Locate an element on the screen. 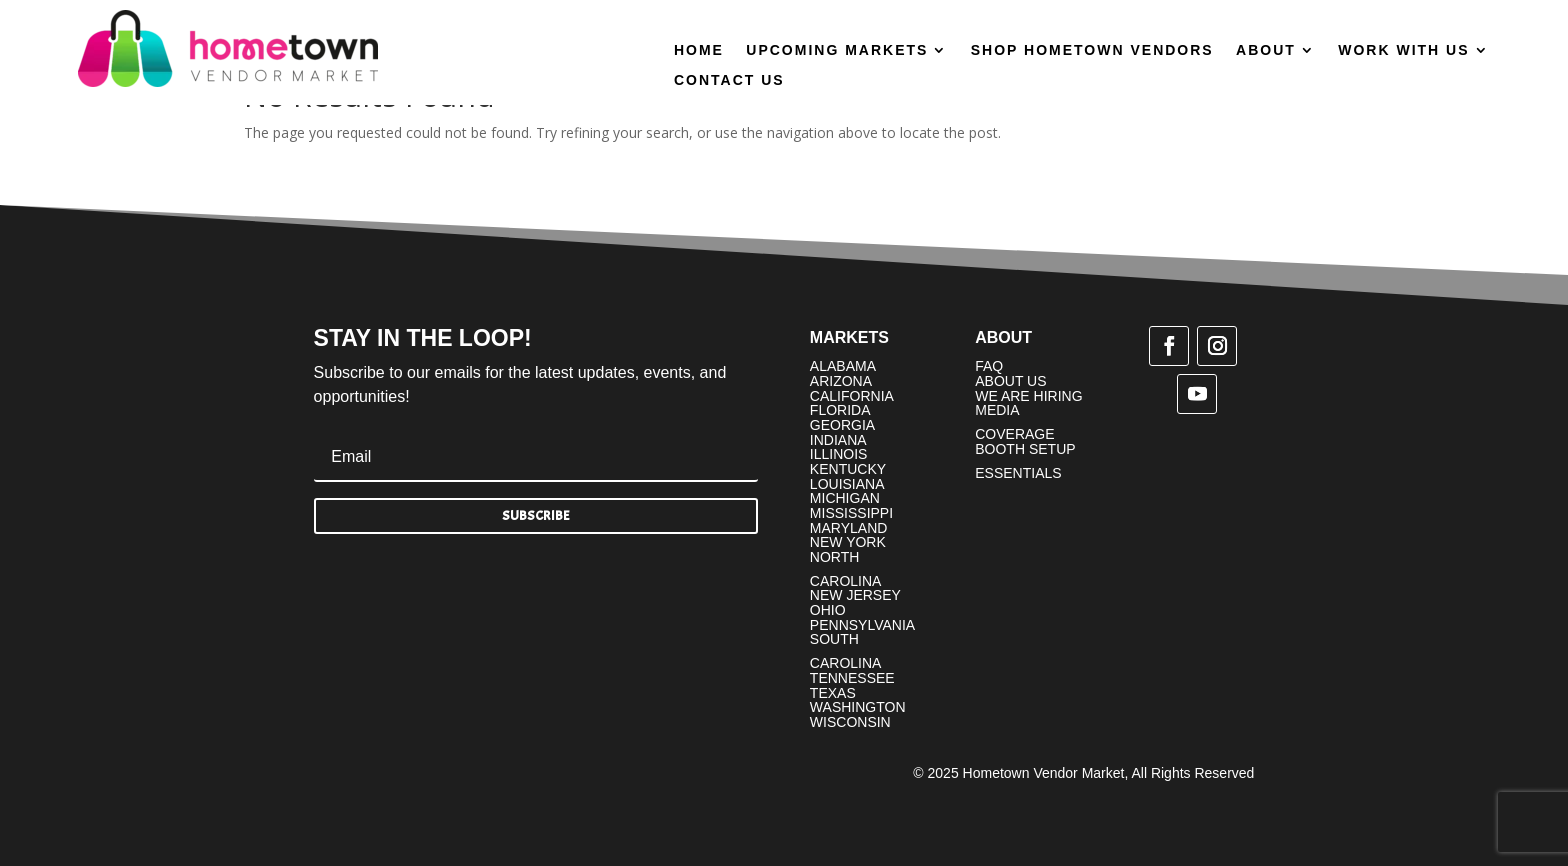 The height and width of the screenshot is (866, 1568). Home is located at coordinates (699, 50).